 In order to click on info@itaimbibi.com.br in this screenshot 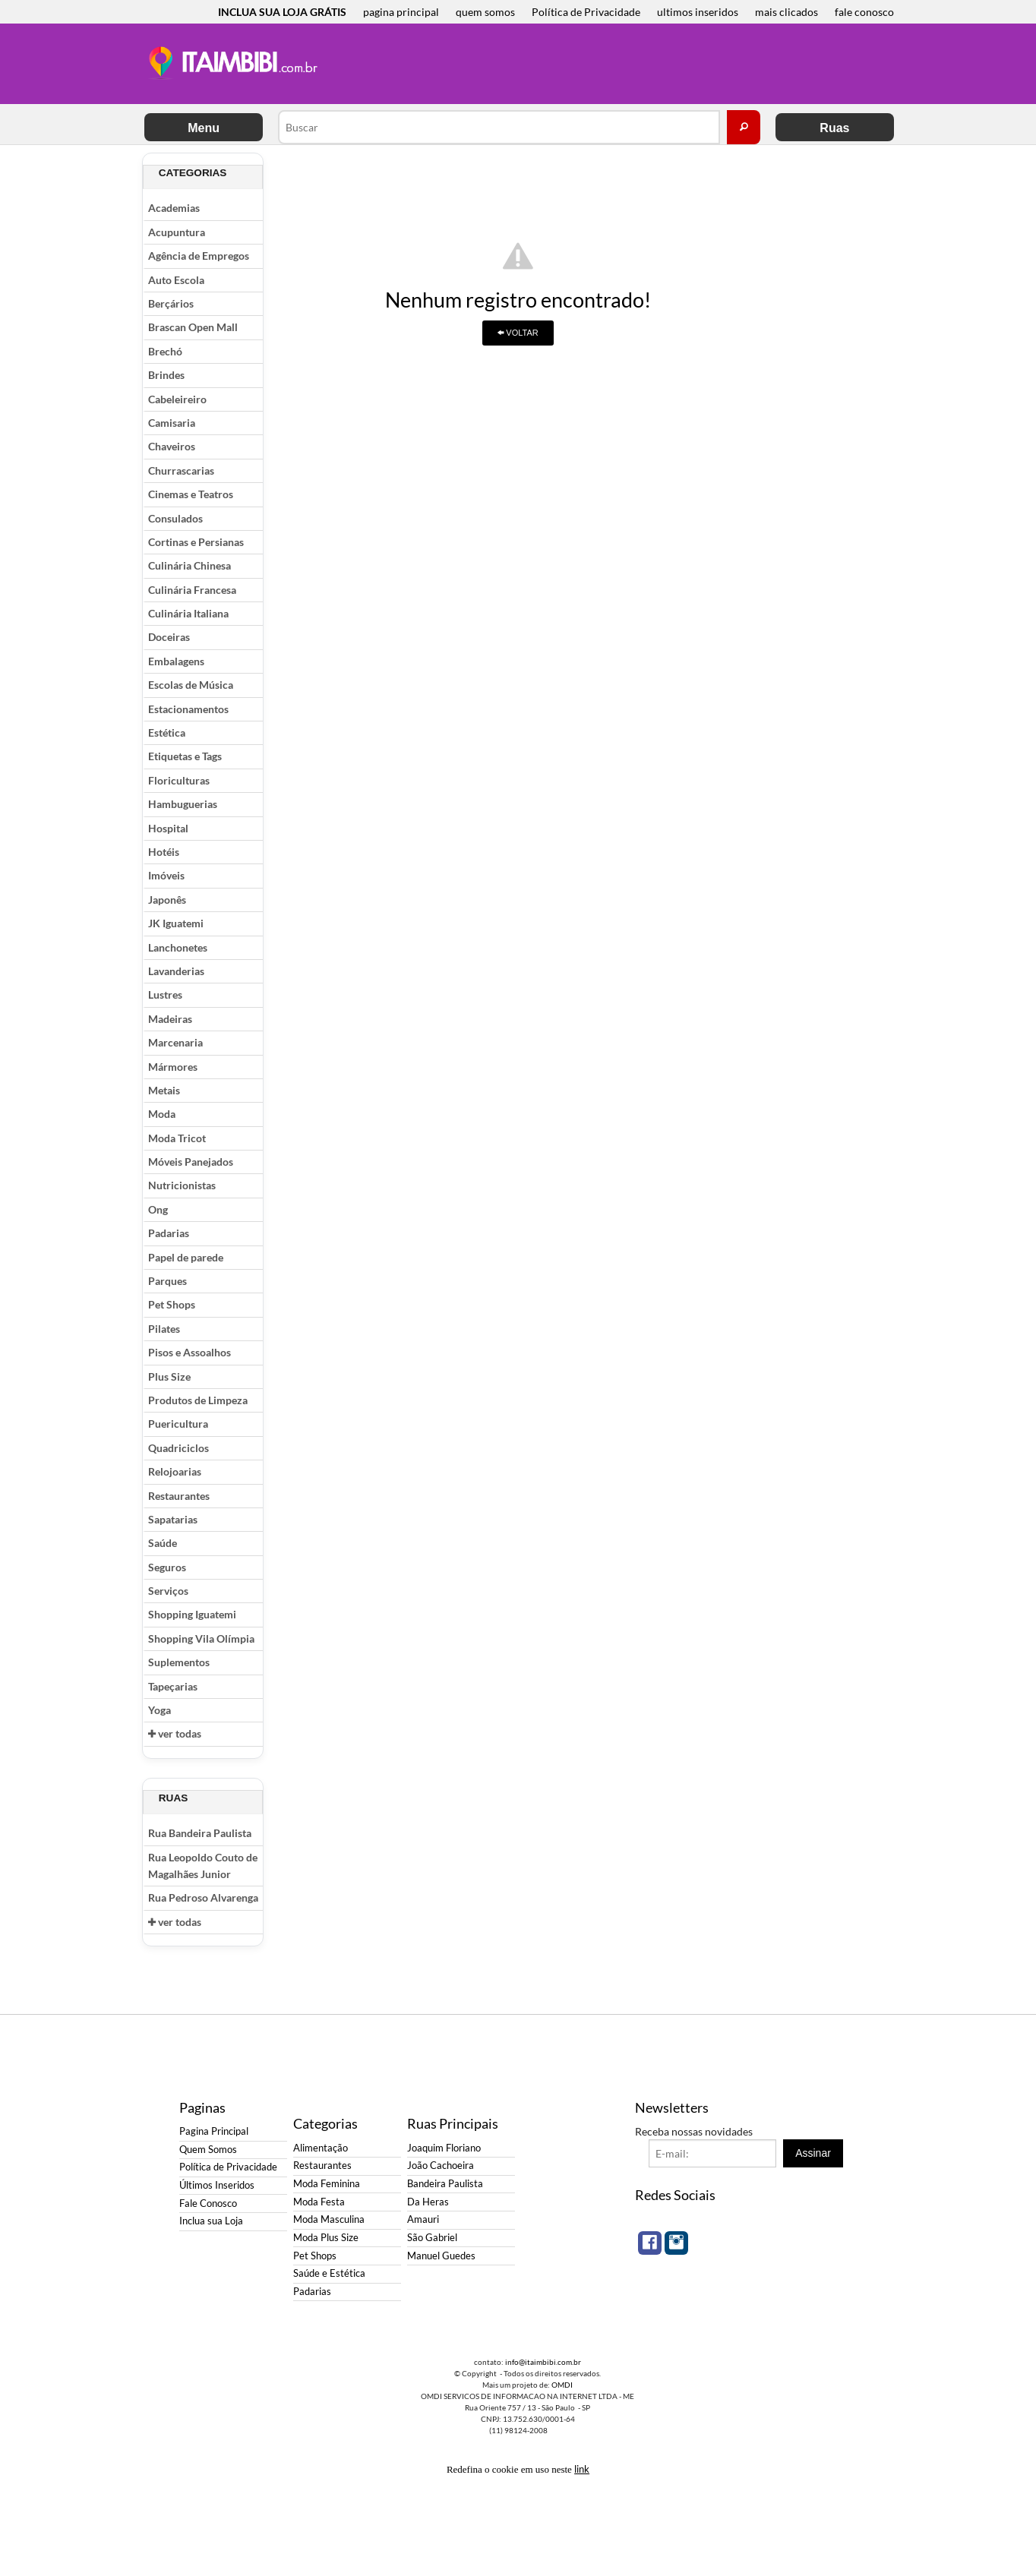, I will do `click(543, 2361)`.